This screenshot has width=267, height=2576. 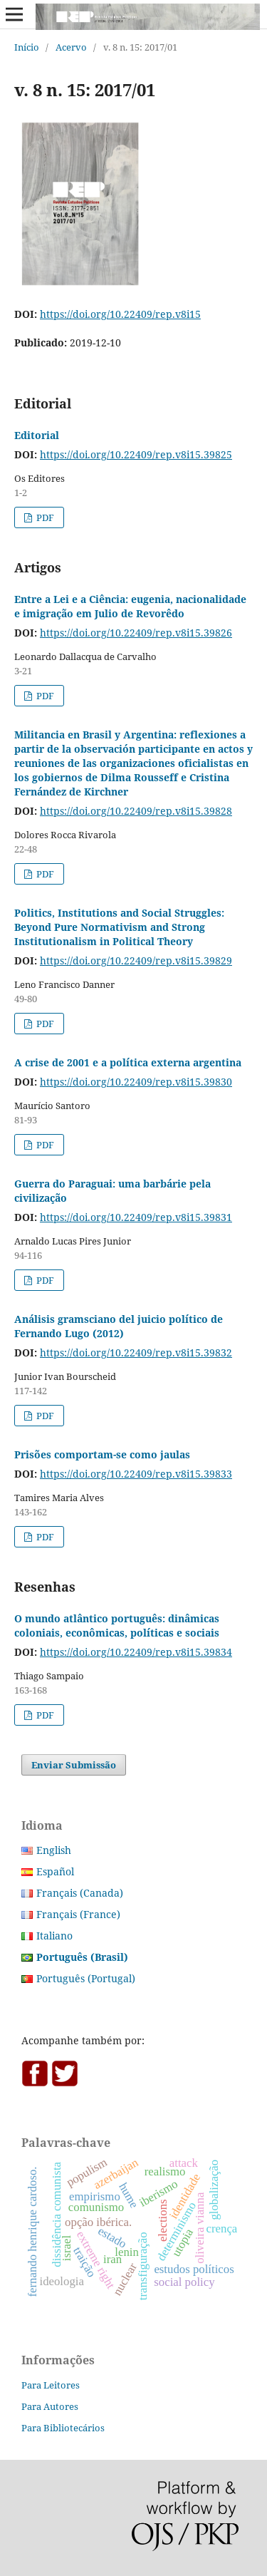 What do you see at coordinates (118, 1326) in the screenshot?
I see `Análisis gramsciano del juicio político de Fernando Lugo (2012)` at bounding box center [118, 1326].